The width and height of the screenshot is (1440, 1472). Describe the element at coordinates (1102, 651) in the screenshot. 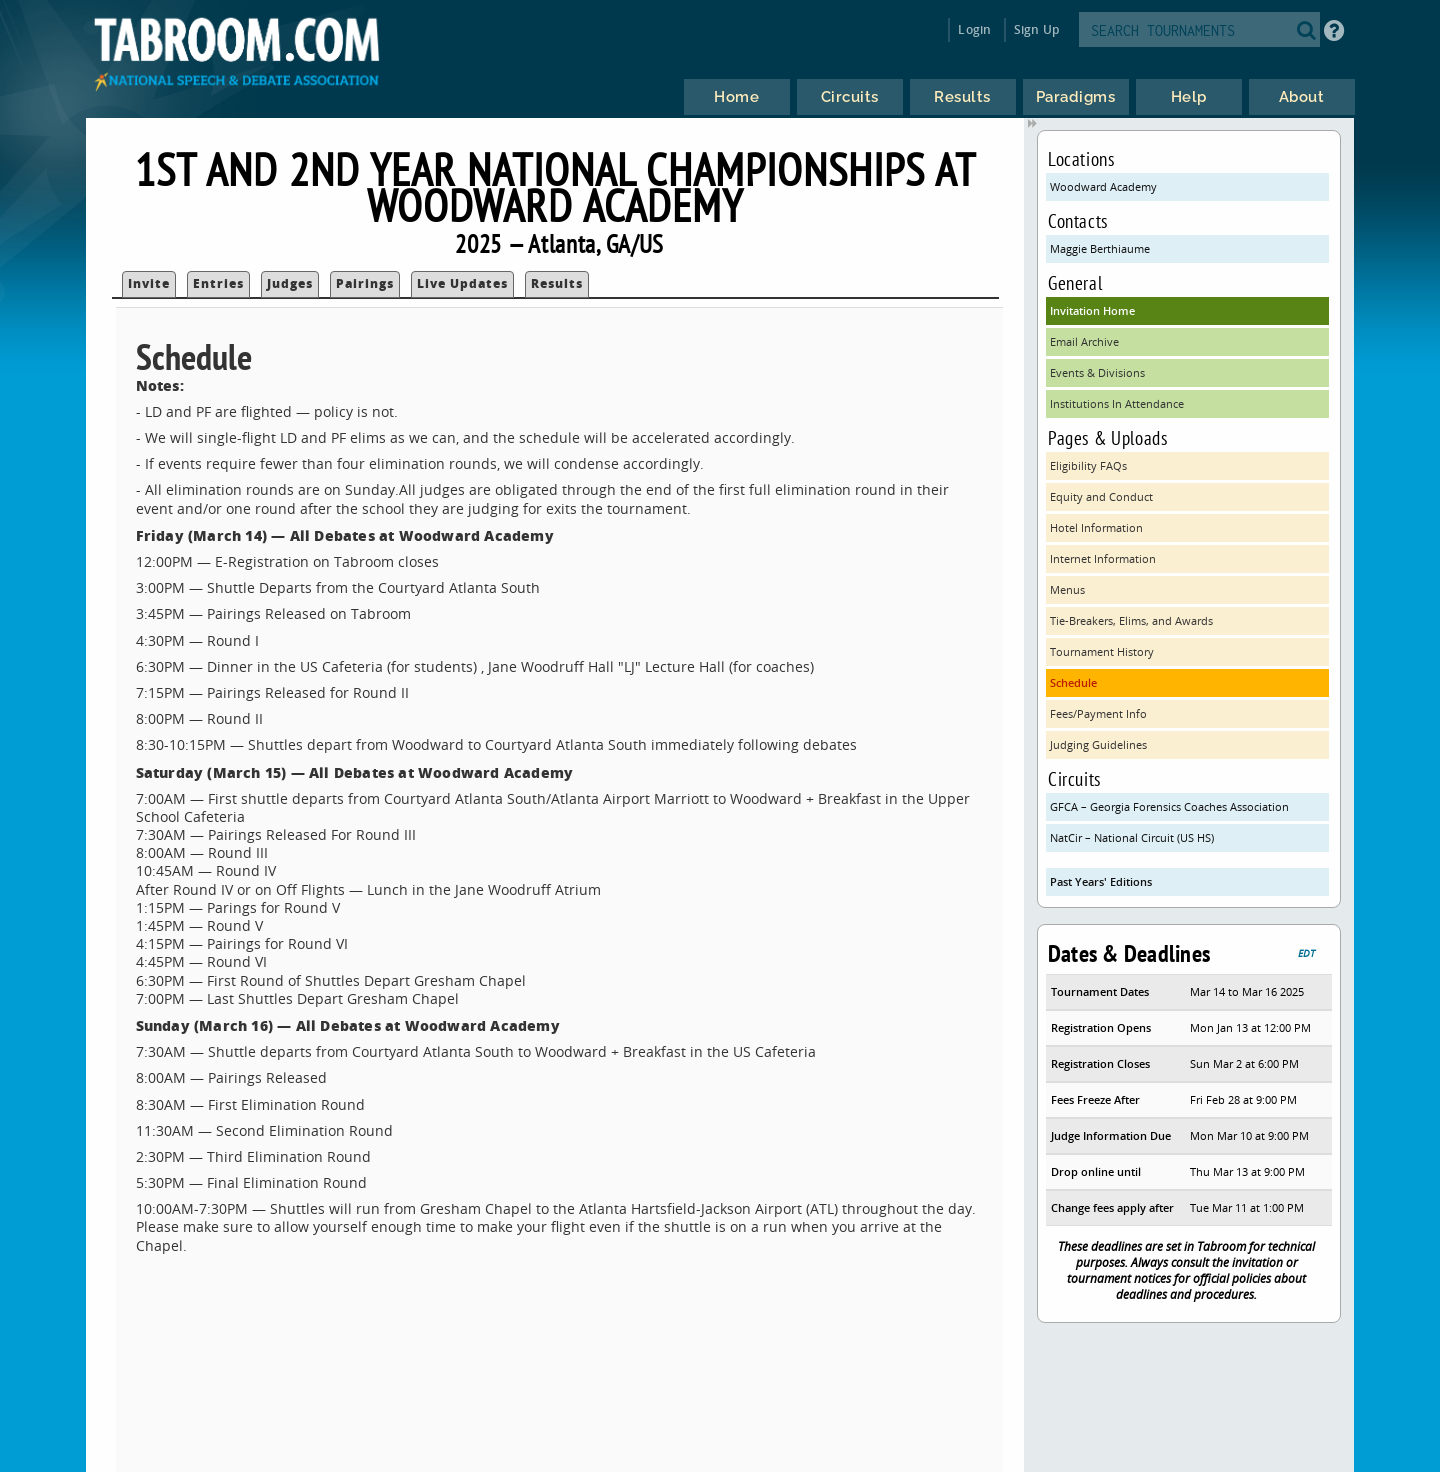

I see `Tournament History` at that location.